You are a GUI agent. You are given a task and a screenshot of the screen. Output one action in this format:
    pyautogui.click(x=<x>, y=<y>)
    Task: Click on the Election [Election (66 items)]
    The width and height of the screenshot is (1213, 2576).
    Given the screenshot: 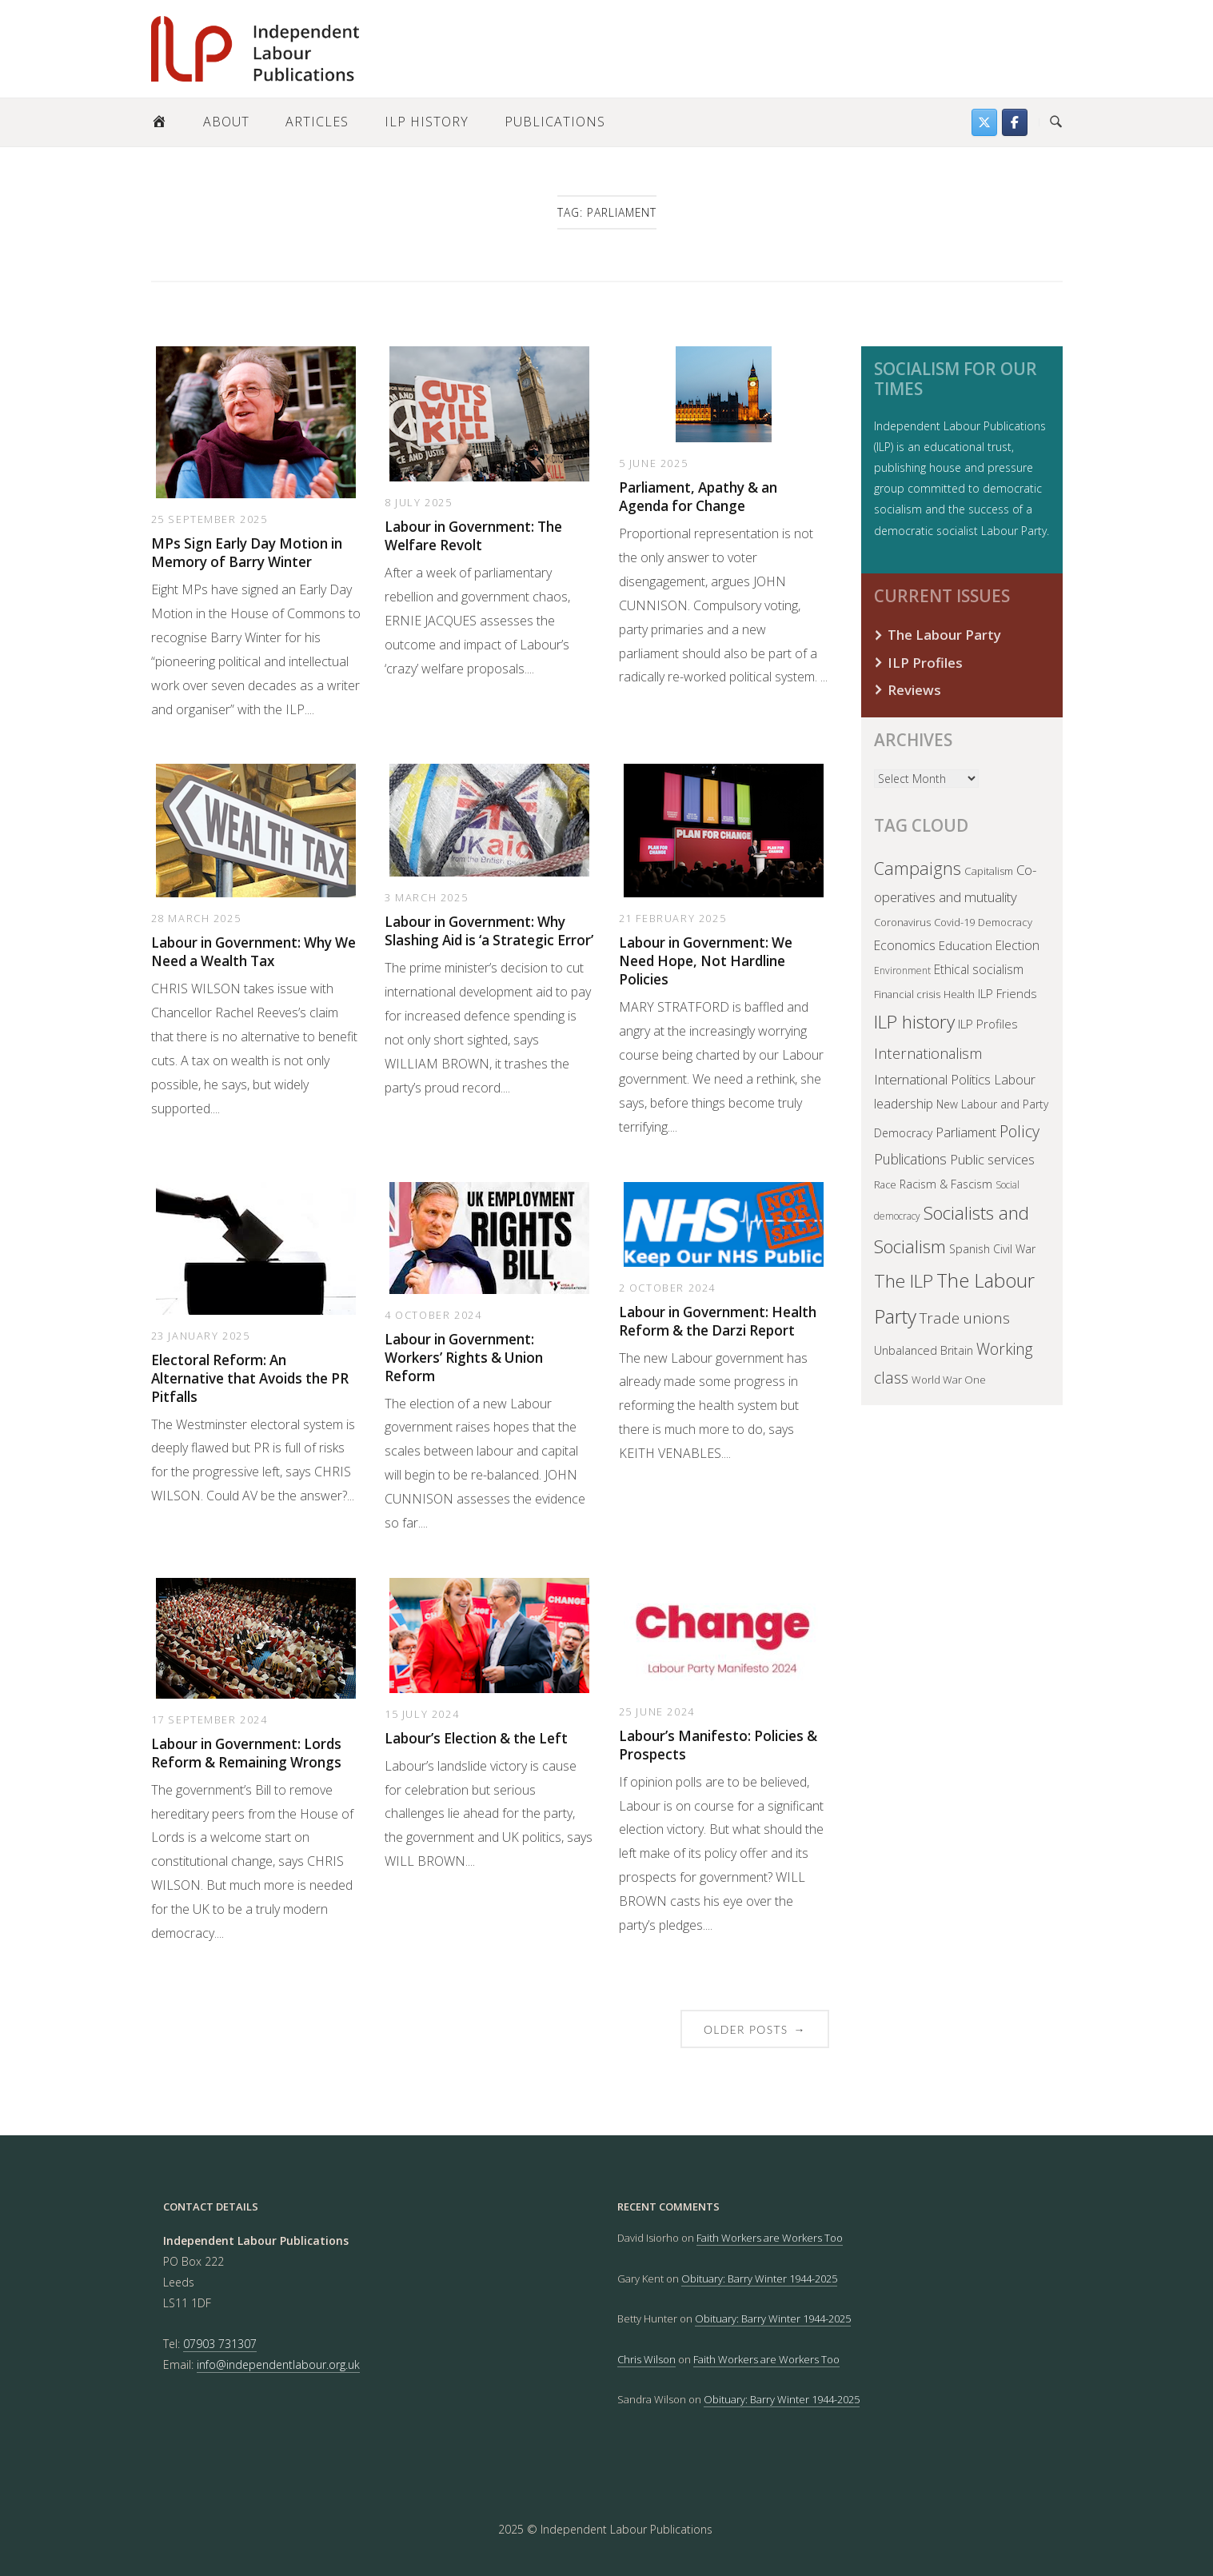 What is the action you would take?
    pyautogui.click(x=1017, y=945)
    